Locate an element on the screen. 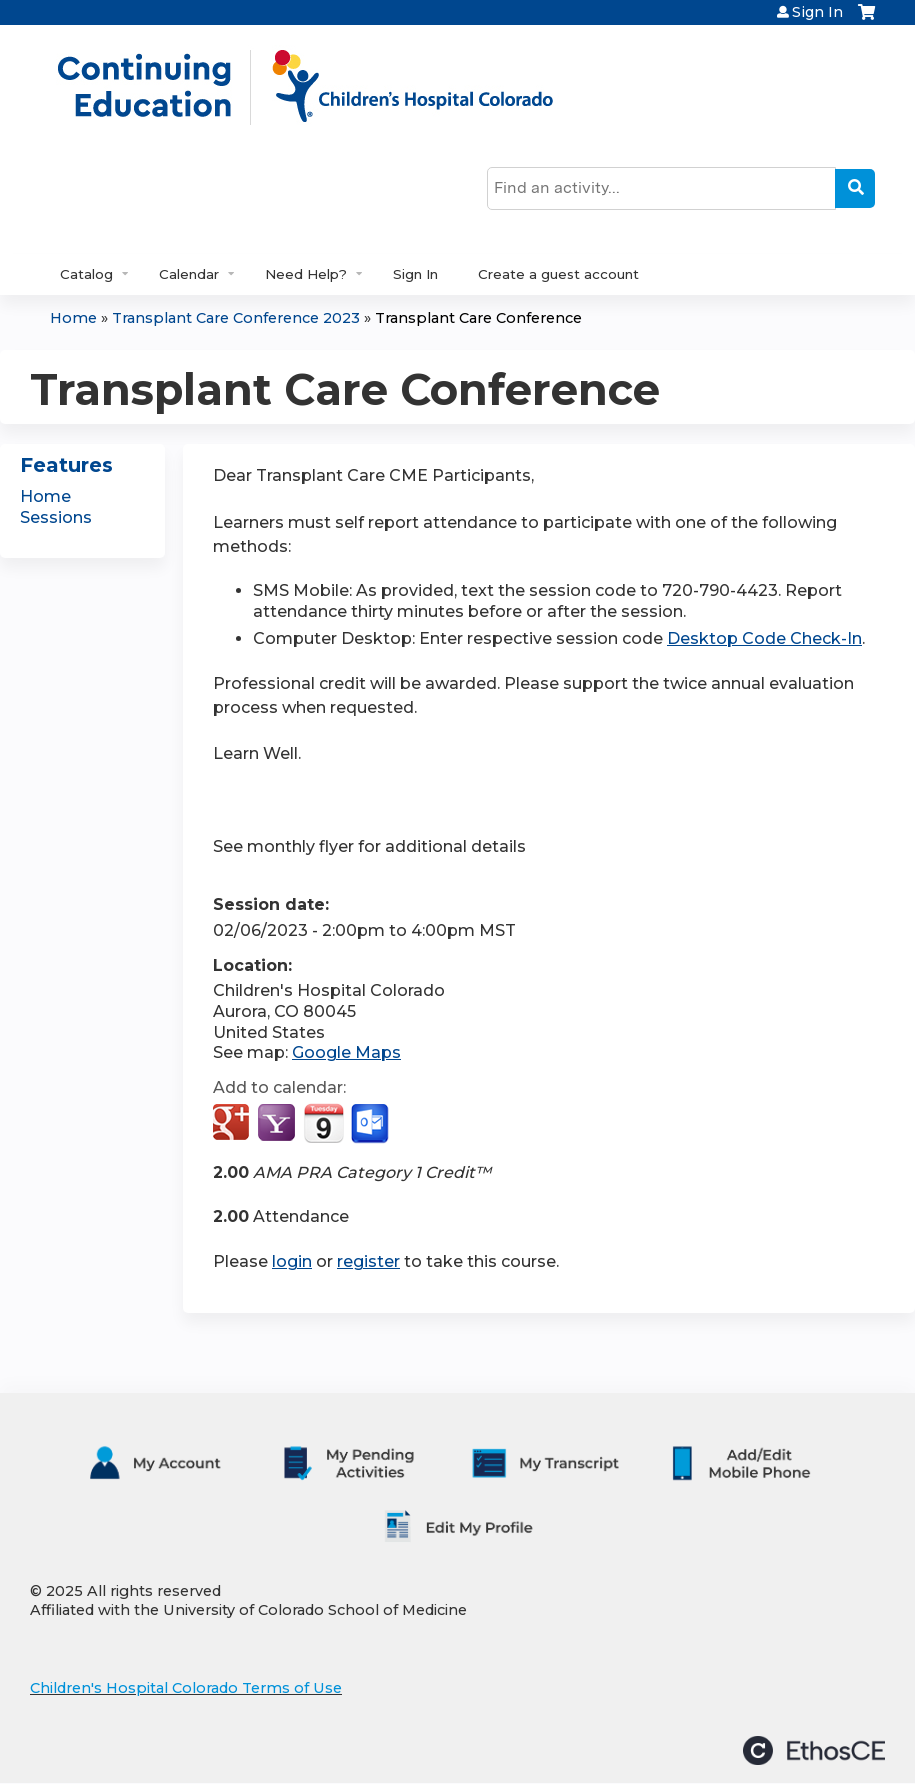 This screenshot has height=1784, width=915. Calendar is located at coordinates (189, 274).